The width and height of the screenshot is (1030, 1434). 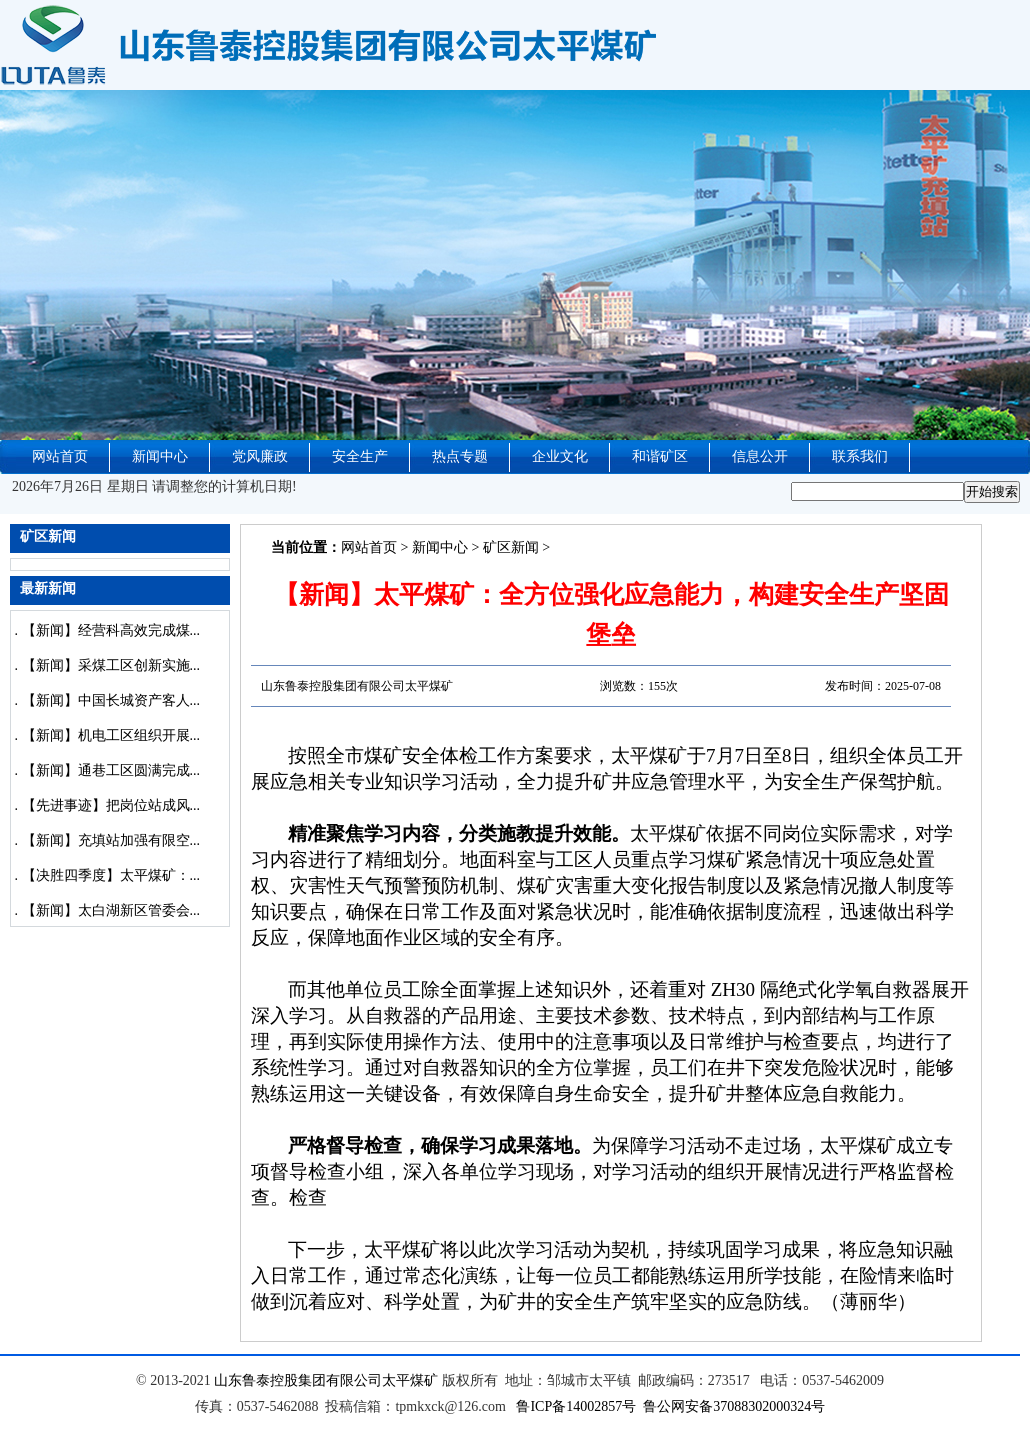 What do you see at coordinates (860, 456) in the screenshot?
I see `联系我们` at bounding box center [860, 456].